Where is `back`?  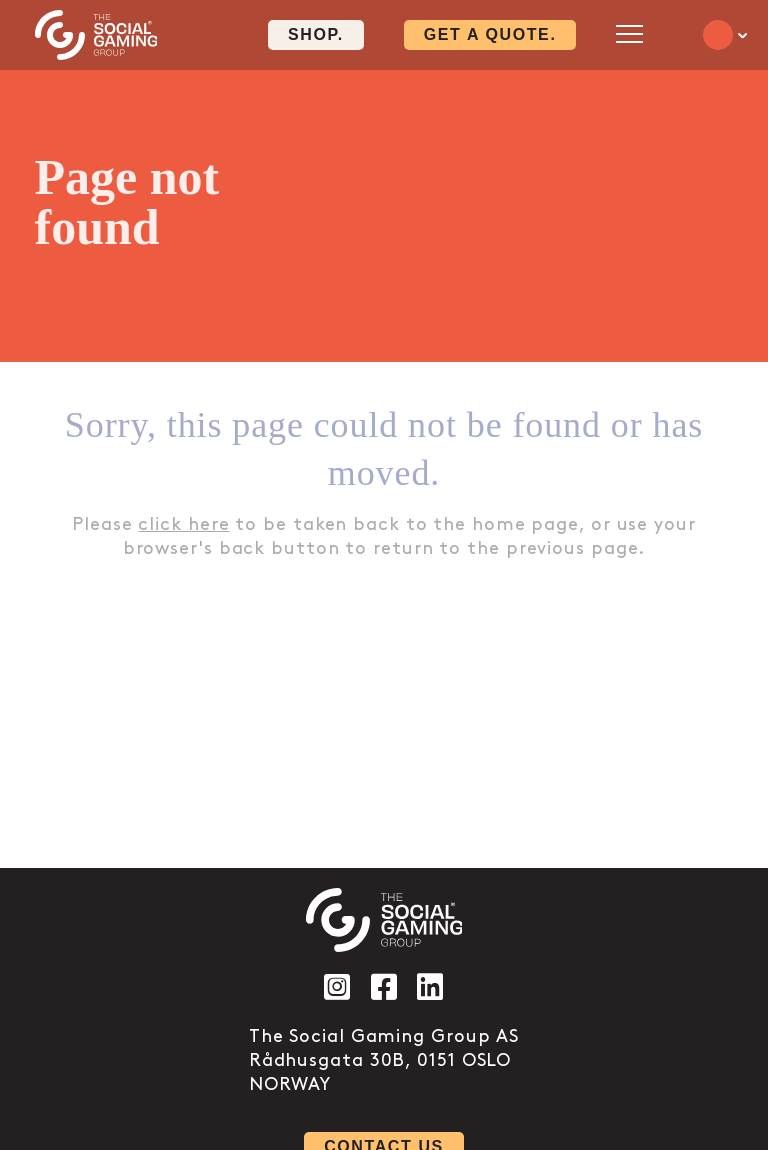 back is located at coordinates (242, 548).